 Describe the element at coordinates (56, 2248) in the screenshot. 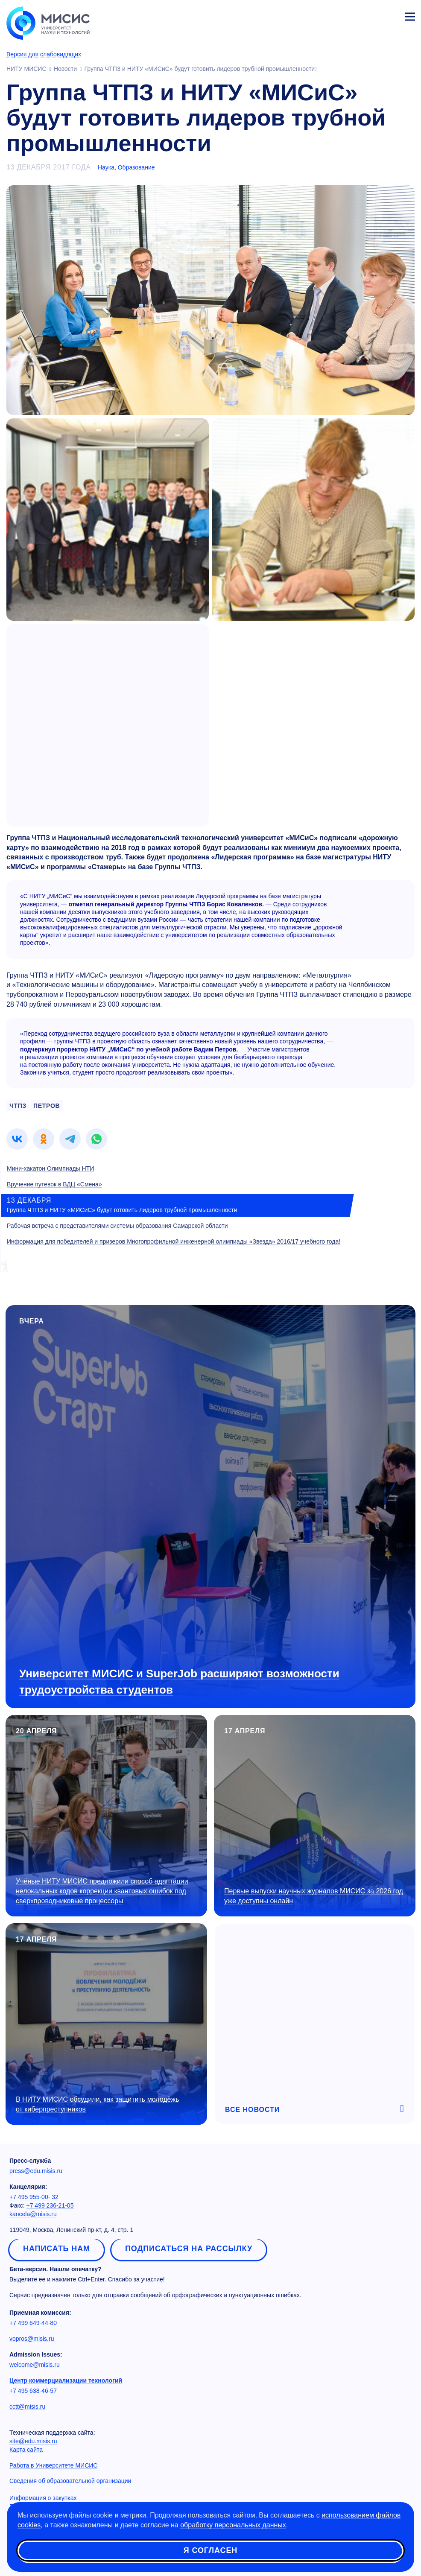

I see `Написать нам` at that location.